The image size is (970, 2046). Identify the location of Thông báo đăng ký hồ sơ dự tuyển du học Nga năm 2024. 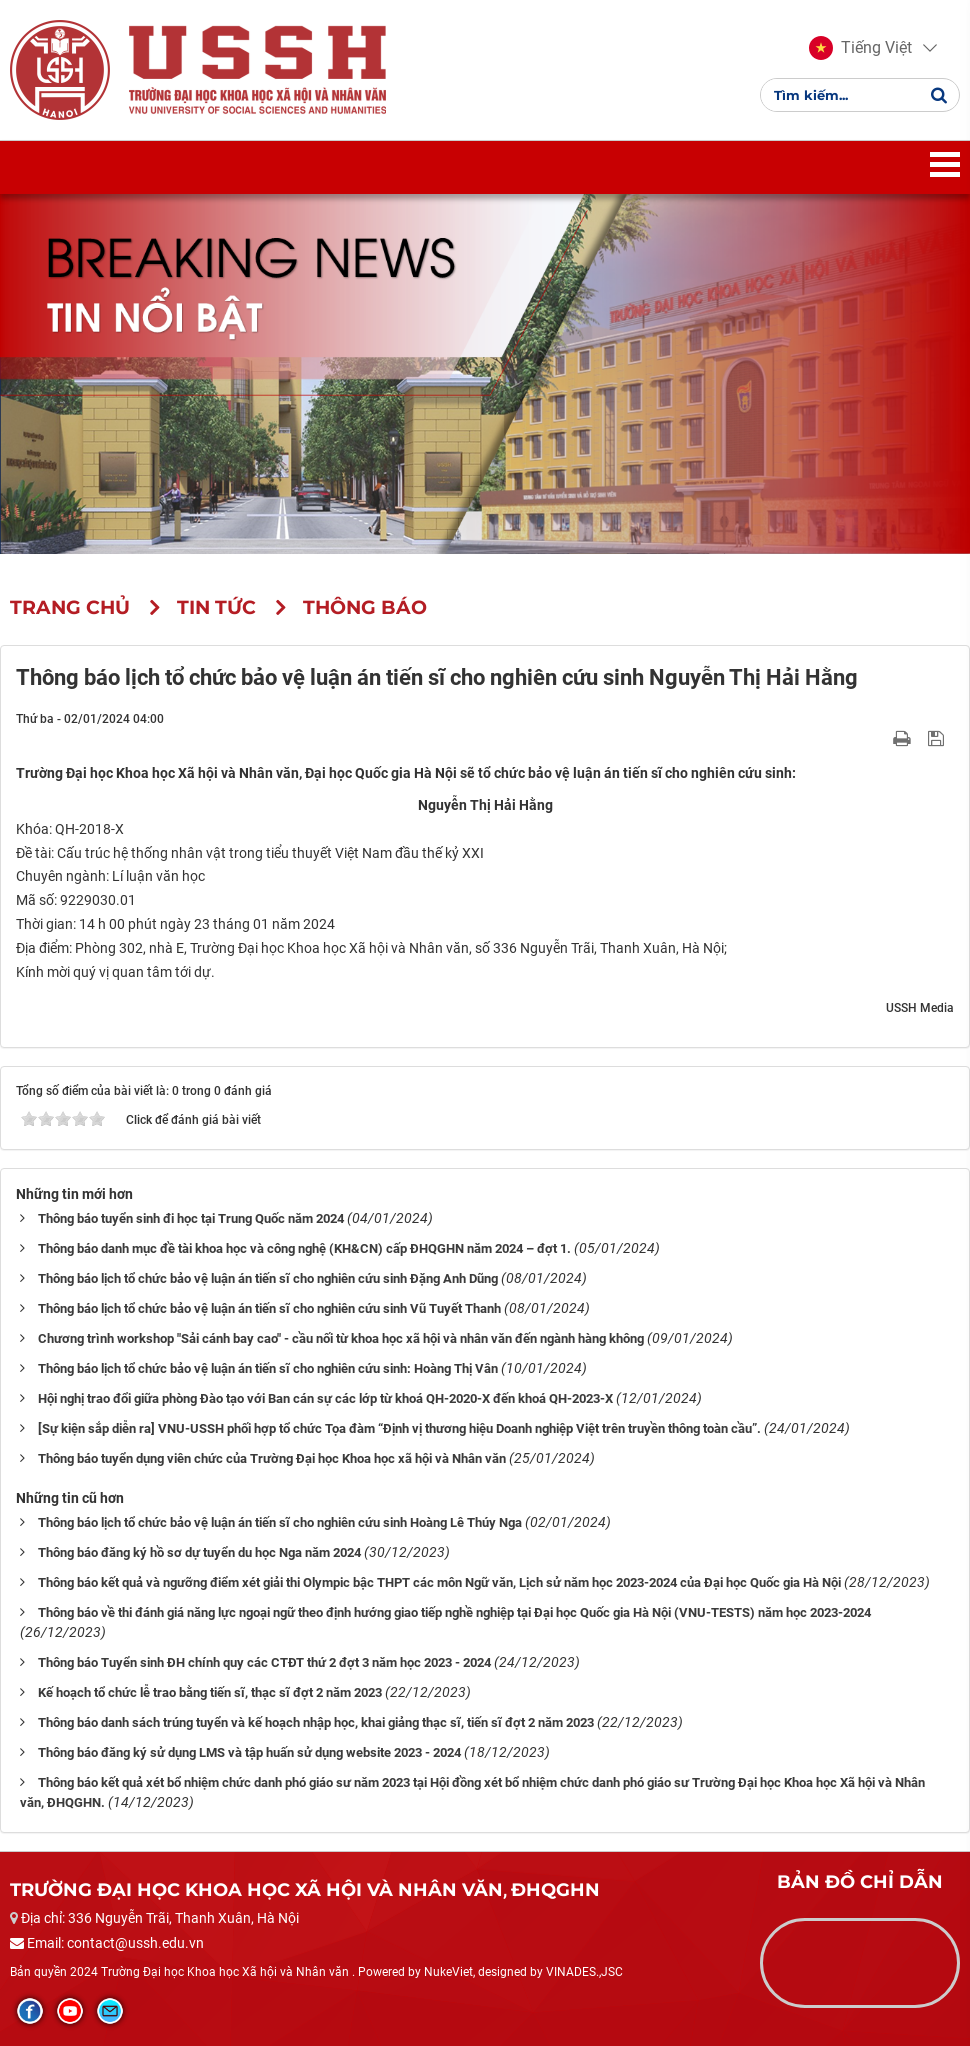
(199, 1552).